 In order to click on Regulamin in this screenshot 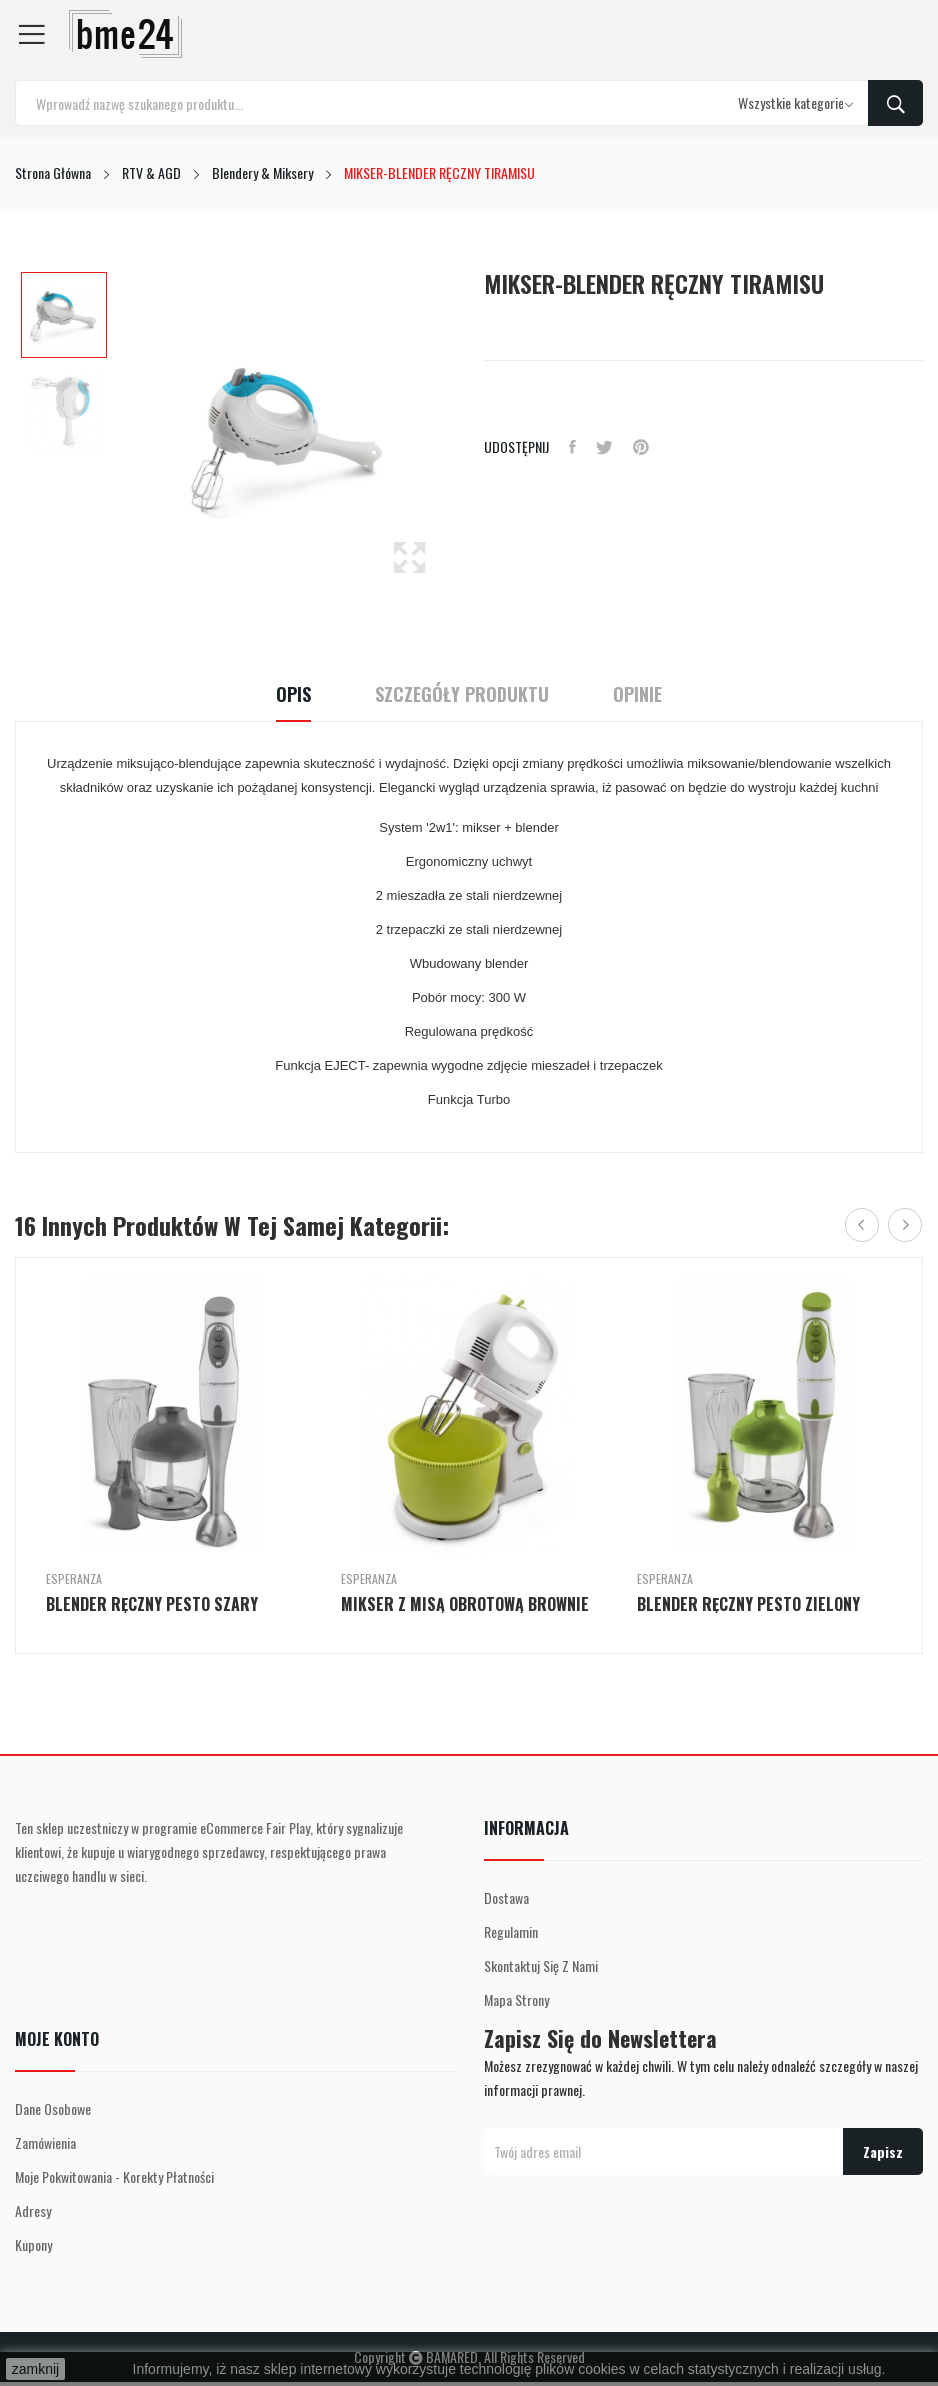, I will do `click(511, 1931)`.